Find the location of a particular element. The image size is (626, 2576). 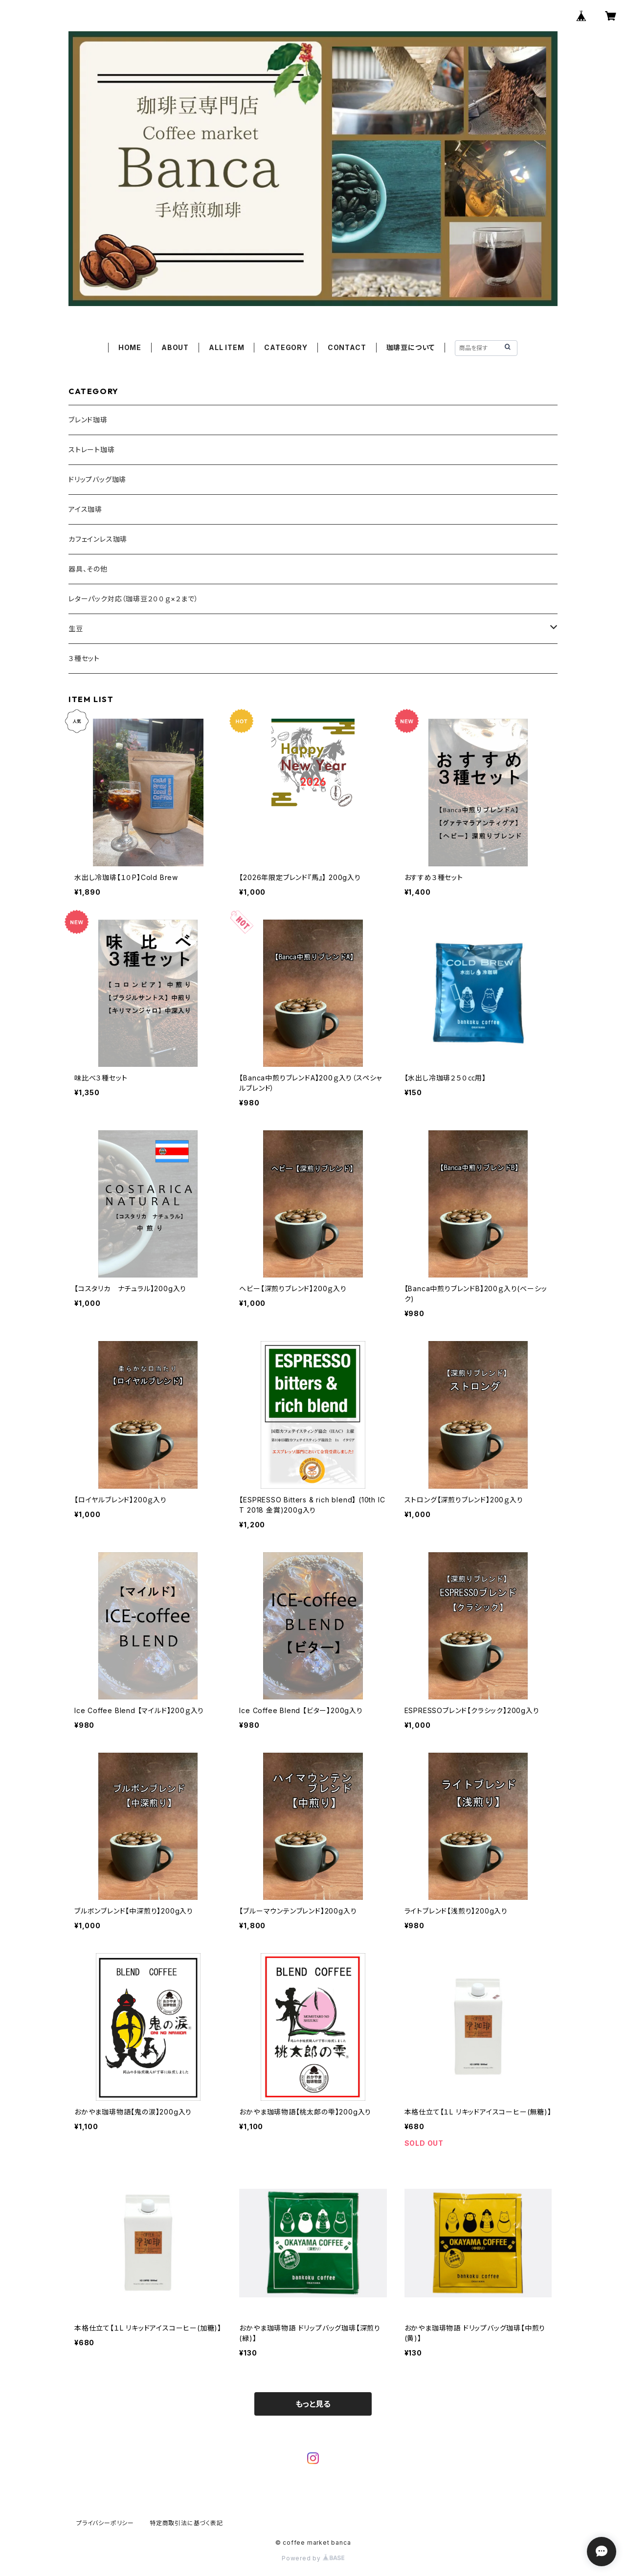

カフェインレス珈琲 is located at coordinates (97, 539).